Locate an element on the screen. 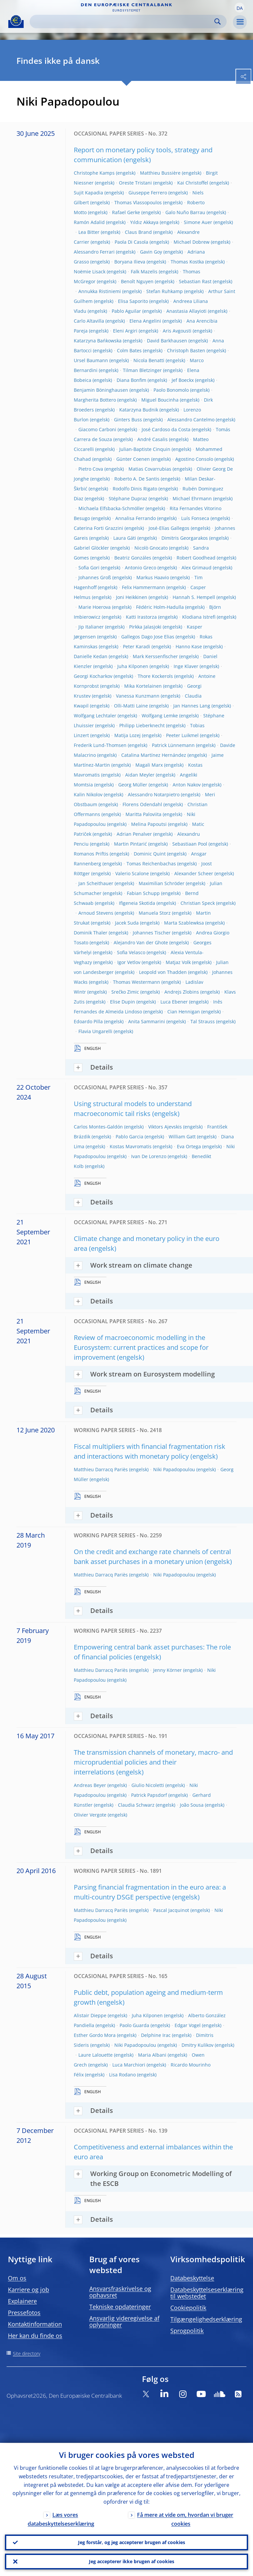  Anton Nakov is located at coordinates (187, 784).